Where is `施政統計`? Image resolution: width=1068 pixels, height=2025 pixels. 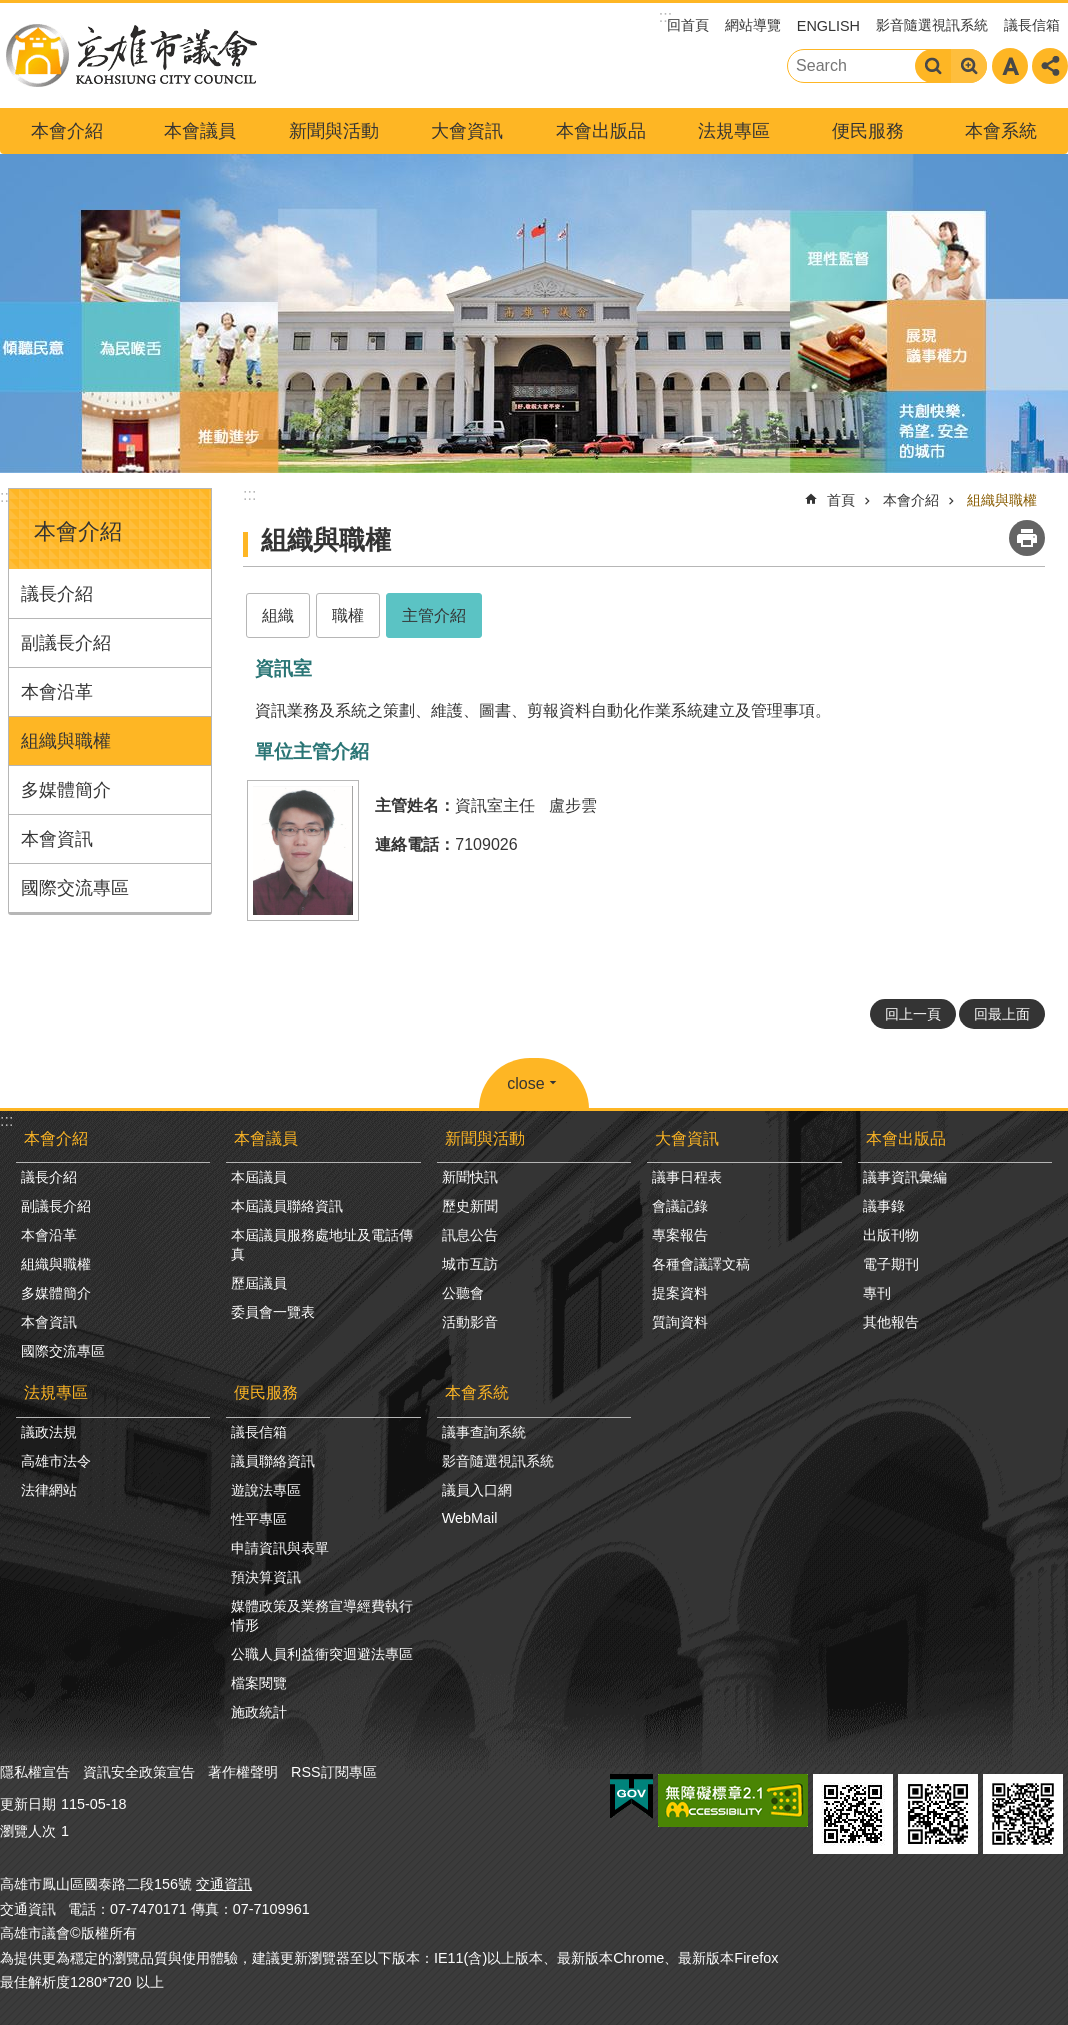
施政統計 is located at coordinates (259, 1712).